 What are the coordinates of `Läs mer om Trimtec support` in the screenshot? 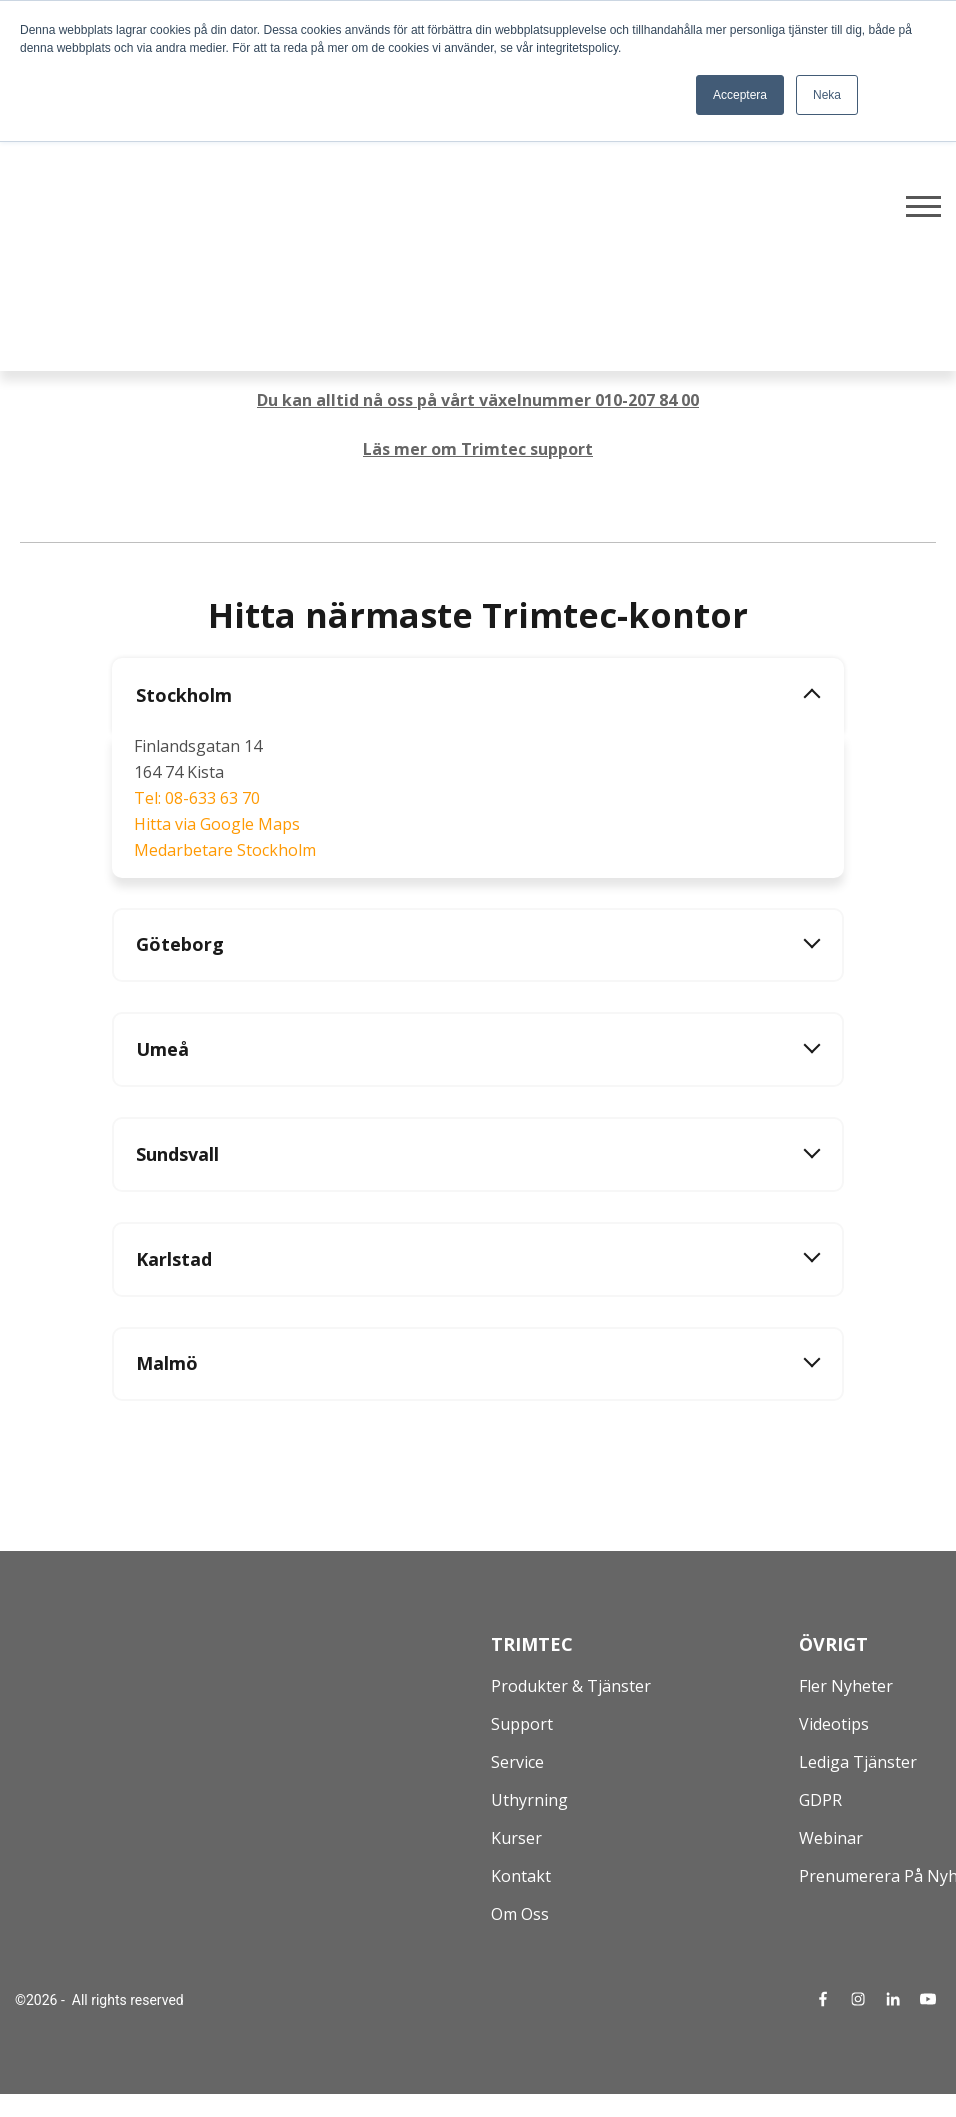 It's located at (478, 449).